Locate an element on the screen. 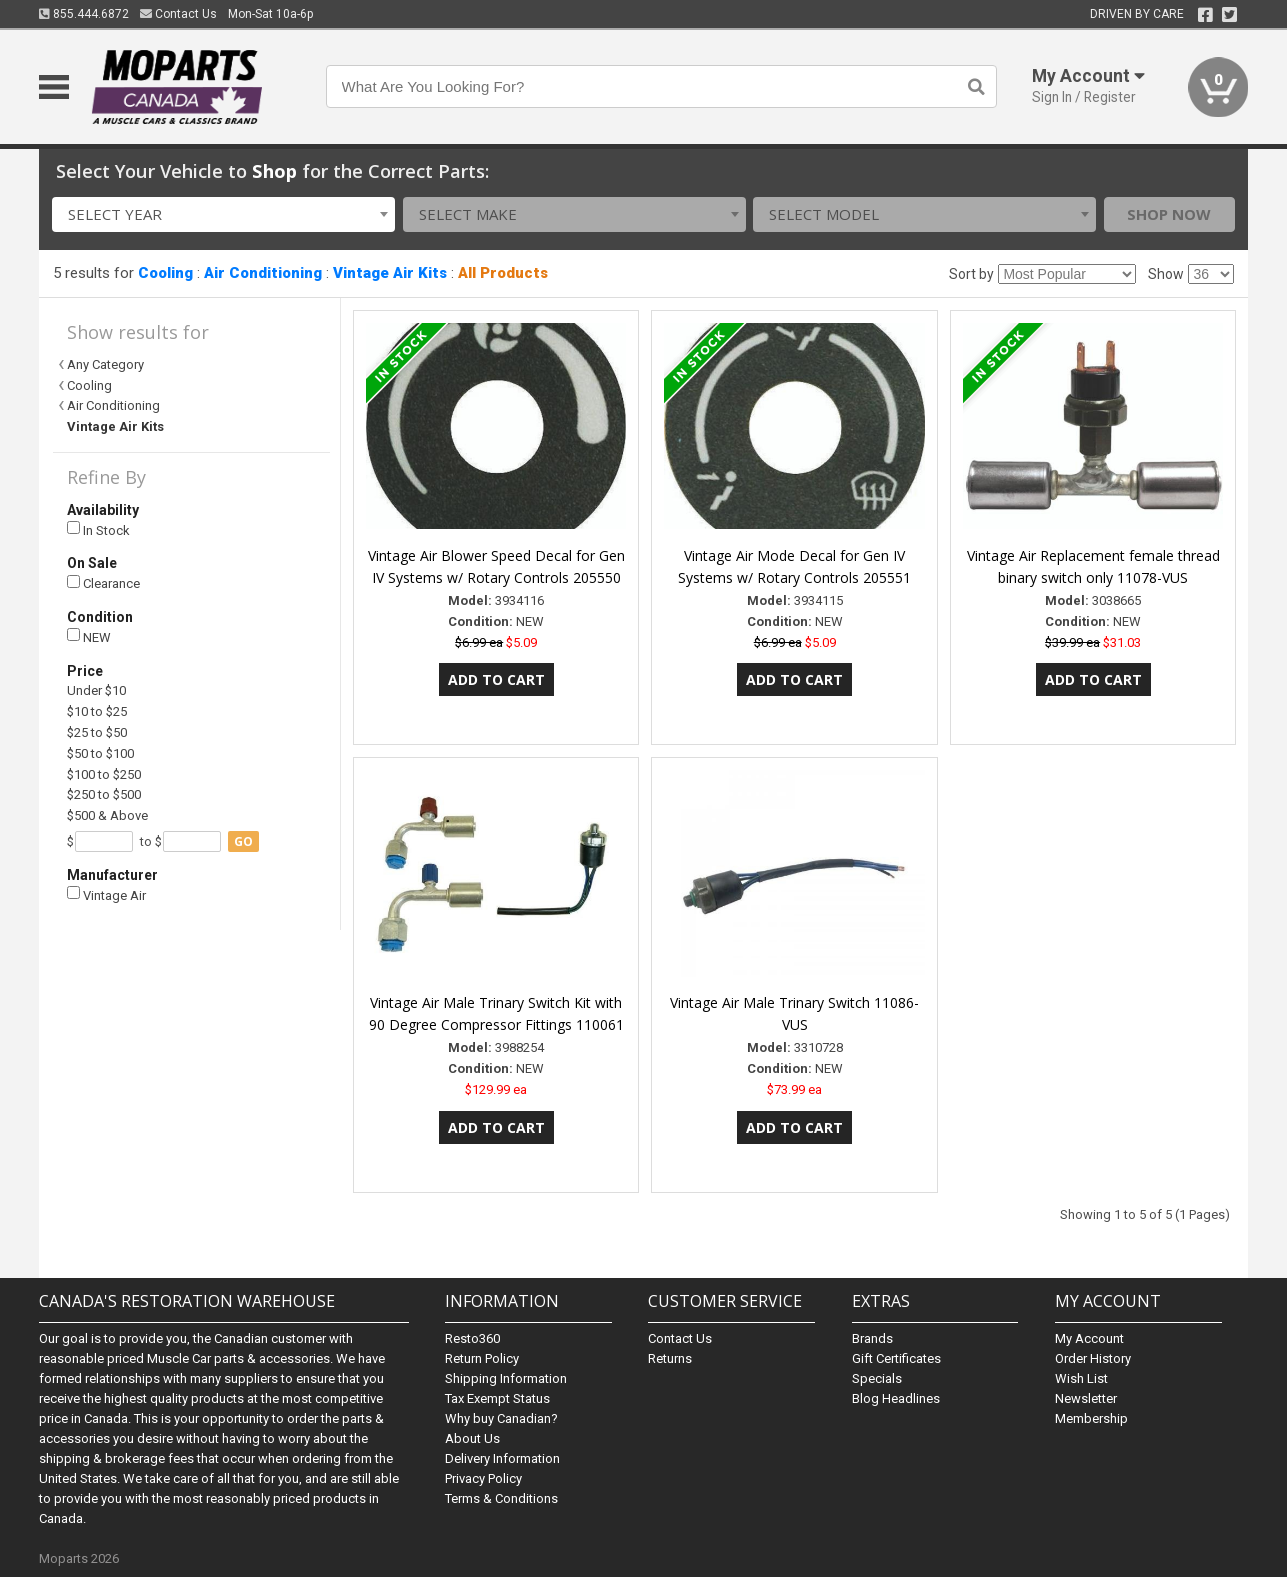  Blog Headlines is located at coordinates (896, 1398).